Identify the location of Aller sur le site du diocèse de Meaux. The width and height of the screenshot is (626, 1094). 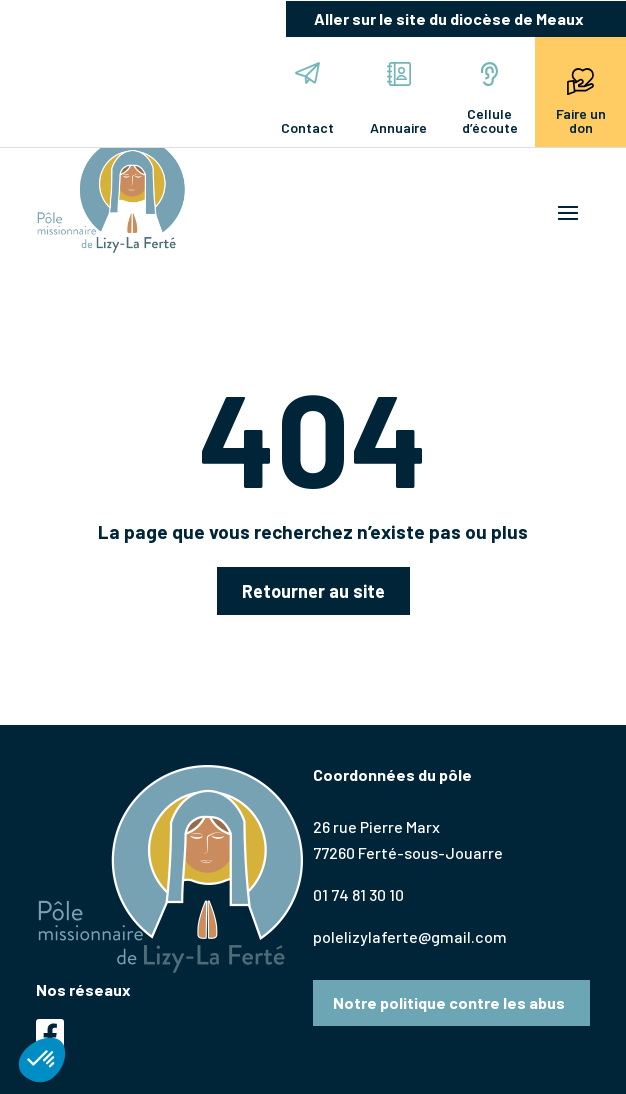
(449, 18).